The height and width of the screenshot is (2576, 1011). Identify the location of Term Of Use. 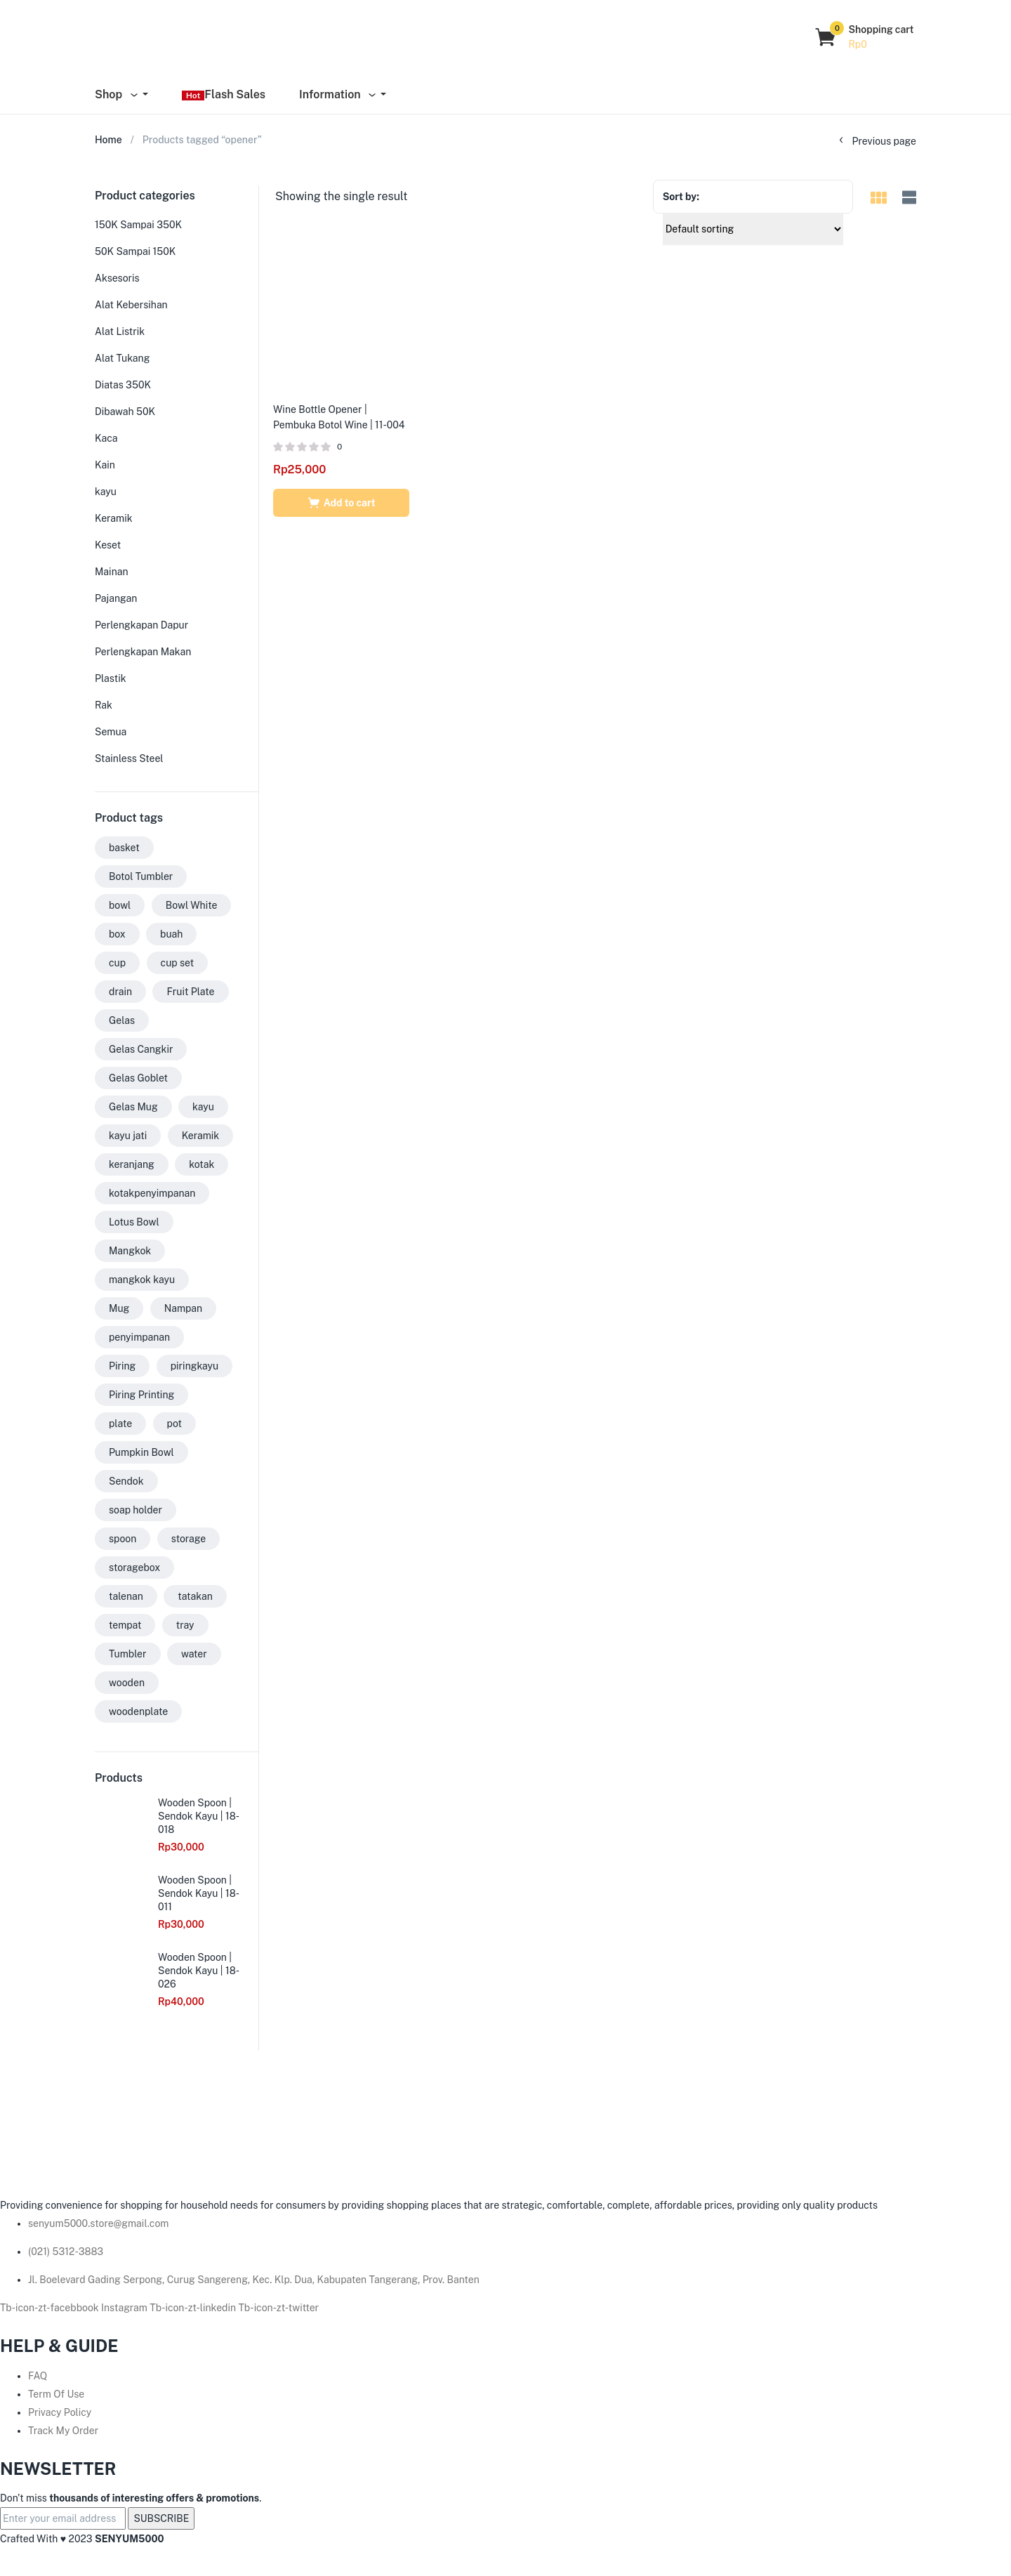
(56, 2394).